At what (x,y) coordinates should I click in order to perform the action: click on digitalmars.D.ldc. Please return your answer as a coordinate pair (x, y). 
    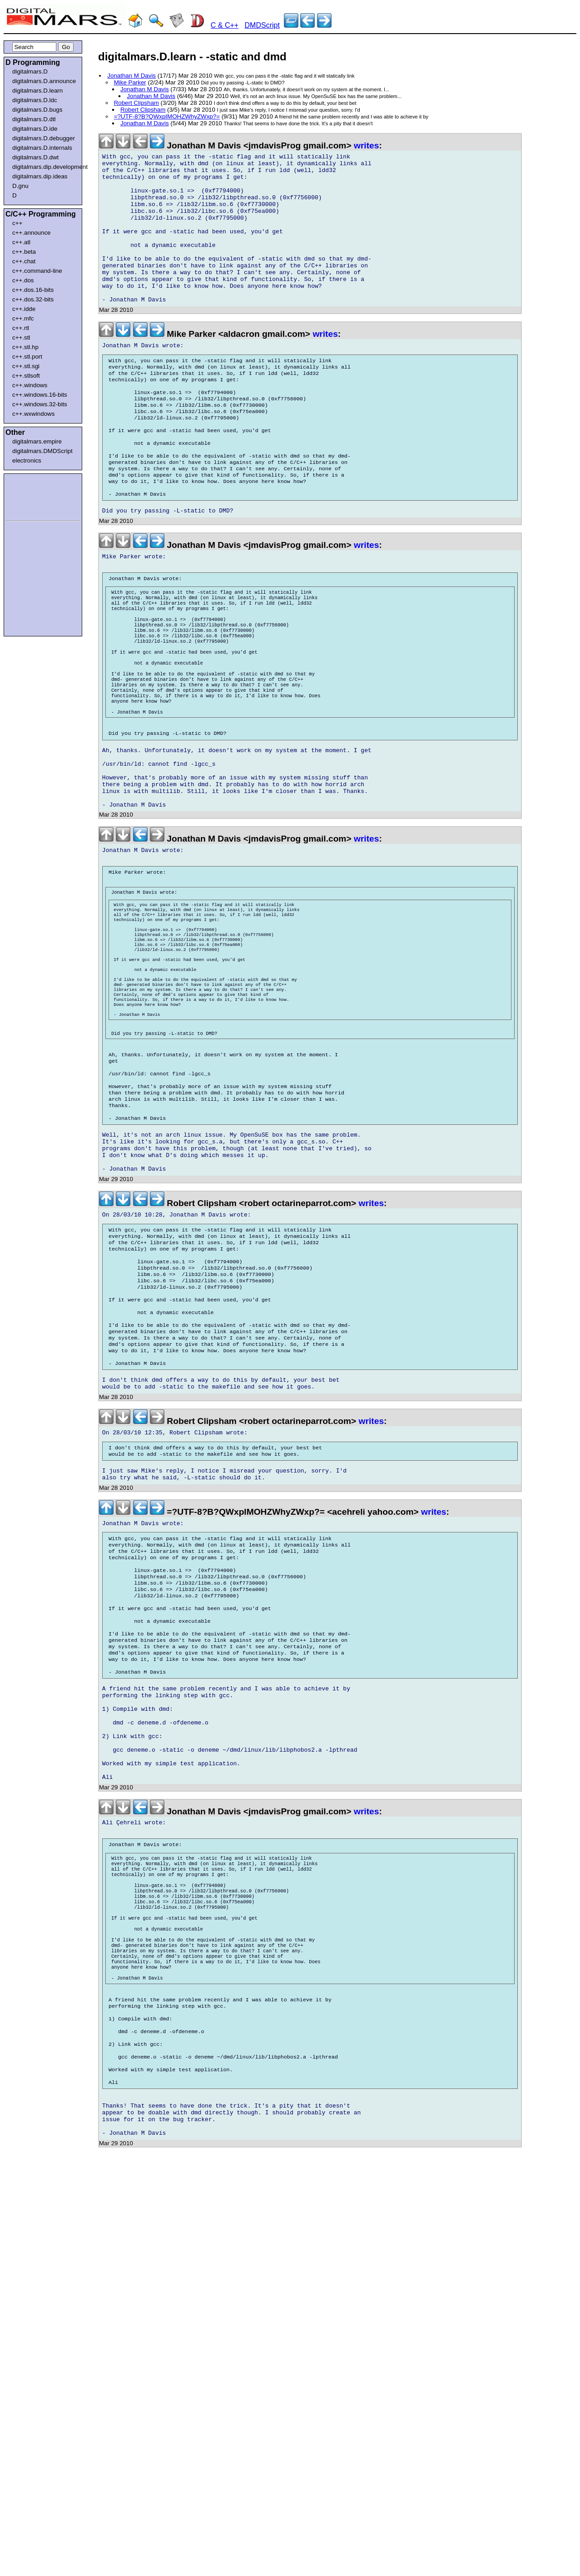
    Looking at the image, I should click on (34, 100).